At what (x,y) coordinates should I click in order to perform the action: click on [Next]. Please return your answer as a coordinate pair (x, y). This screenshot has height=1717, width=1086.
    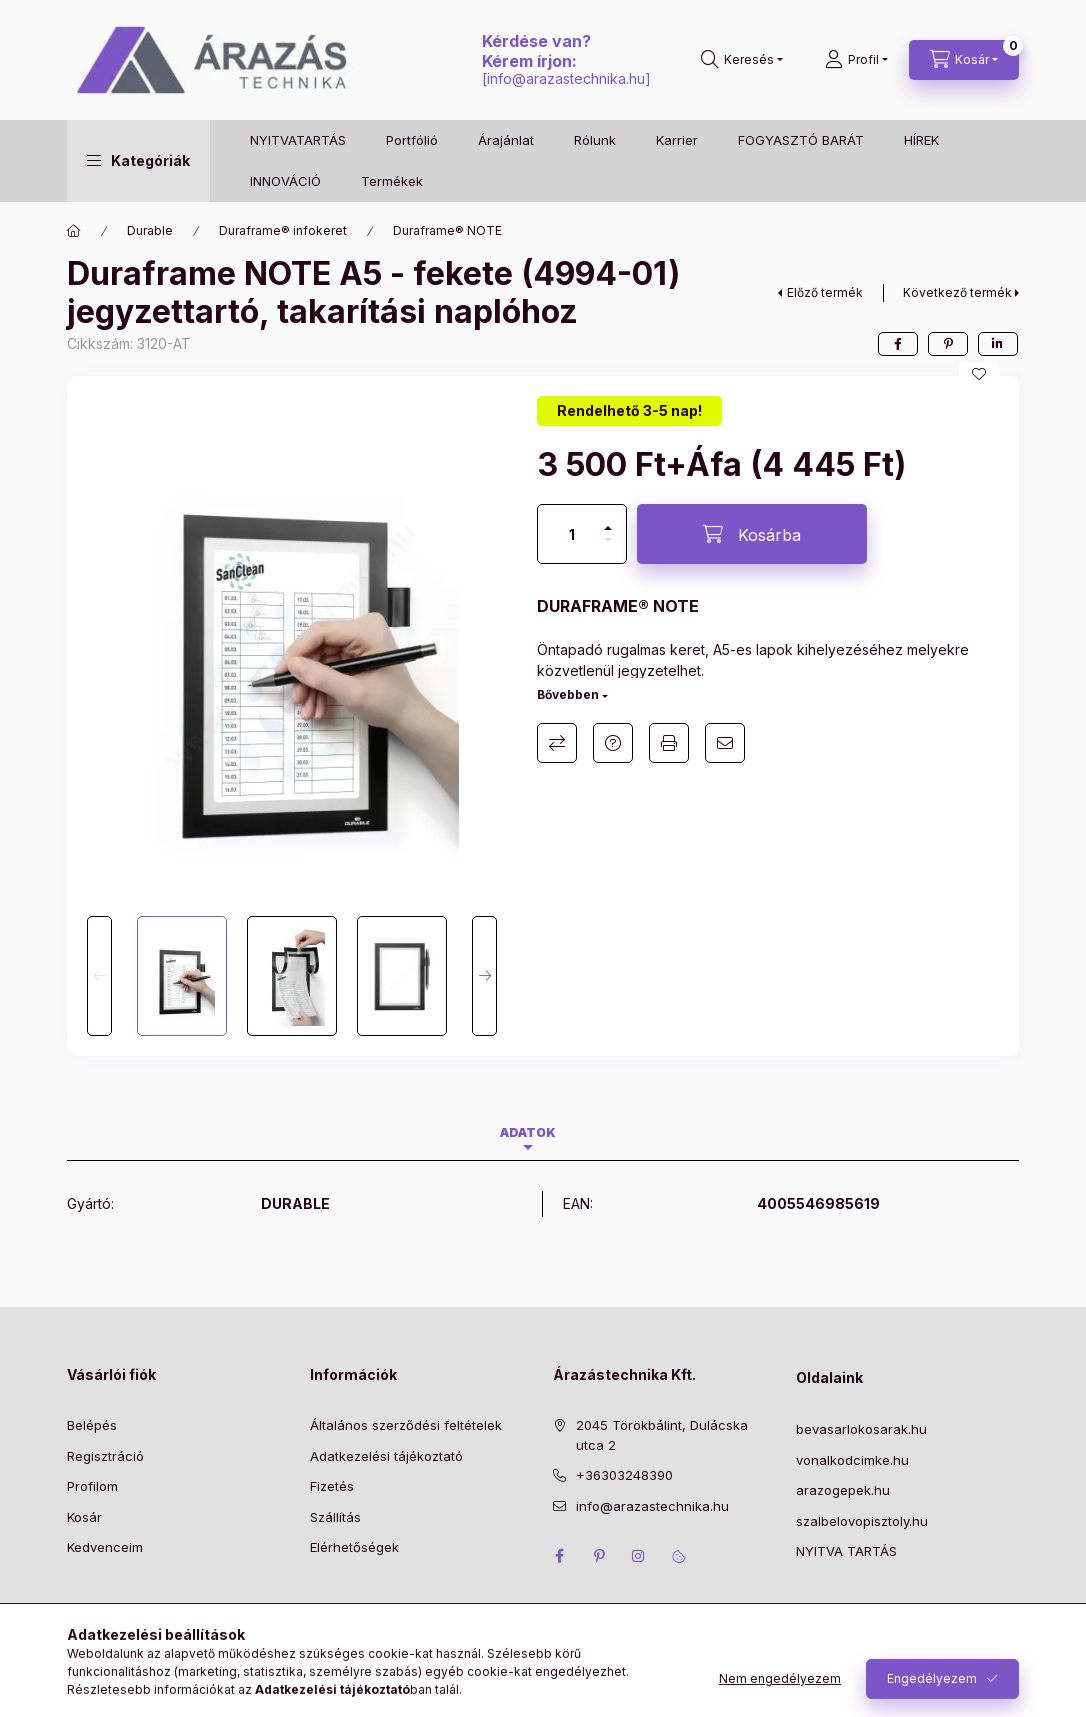
    Looking at the image, I should click on (484, 976).